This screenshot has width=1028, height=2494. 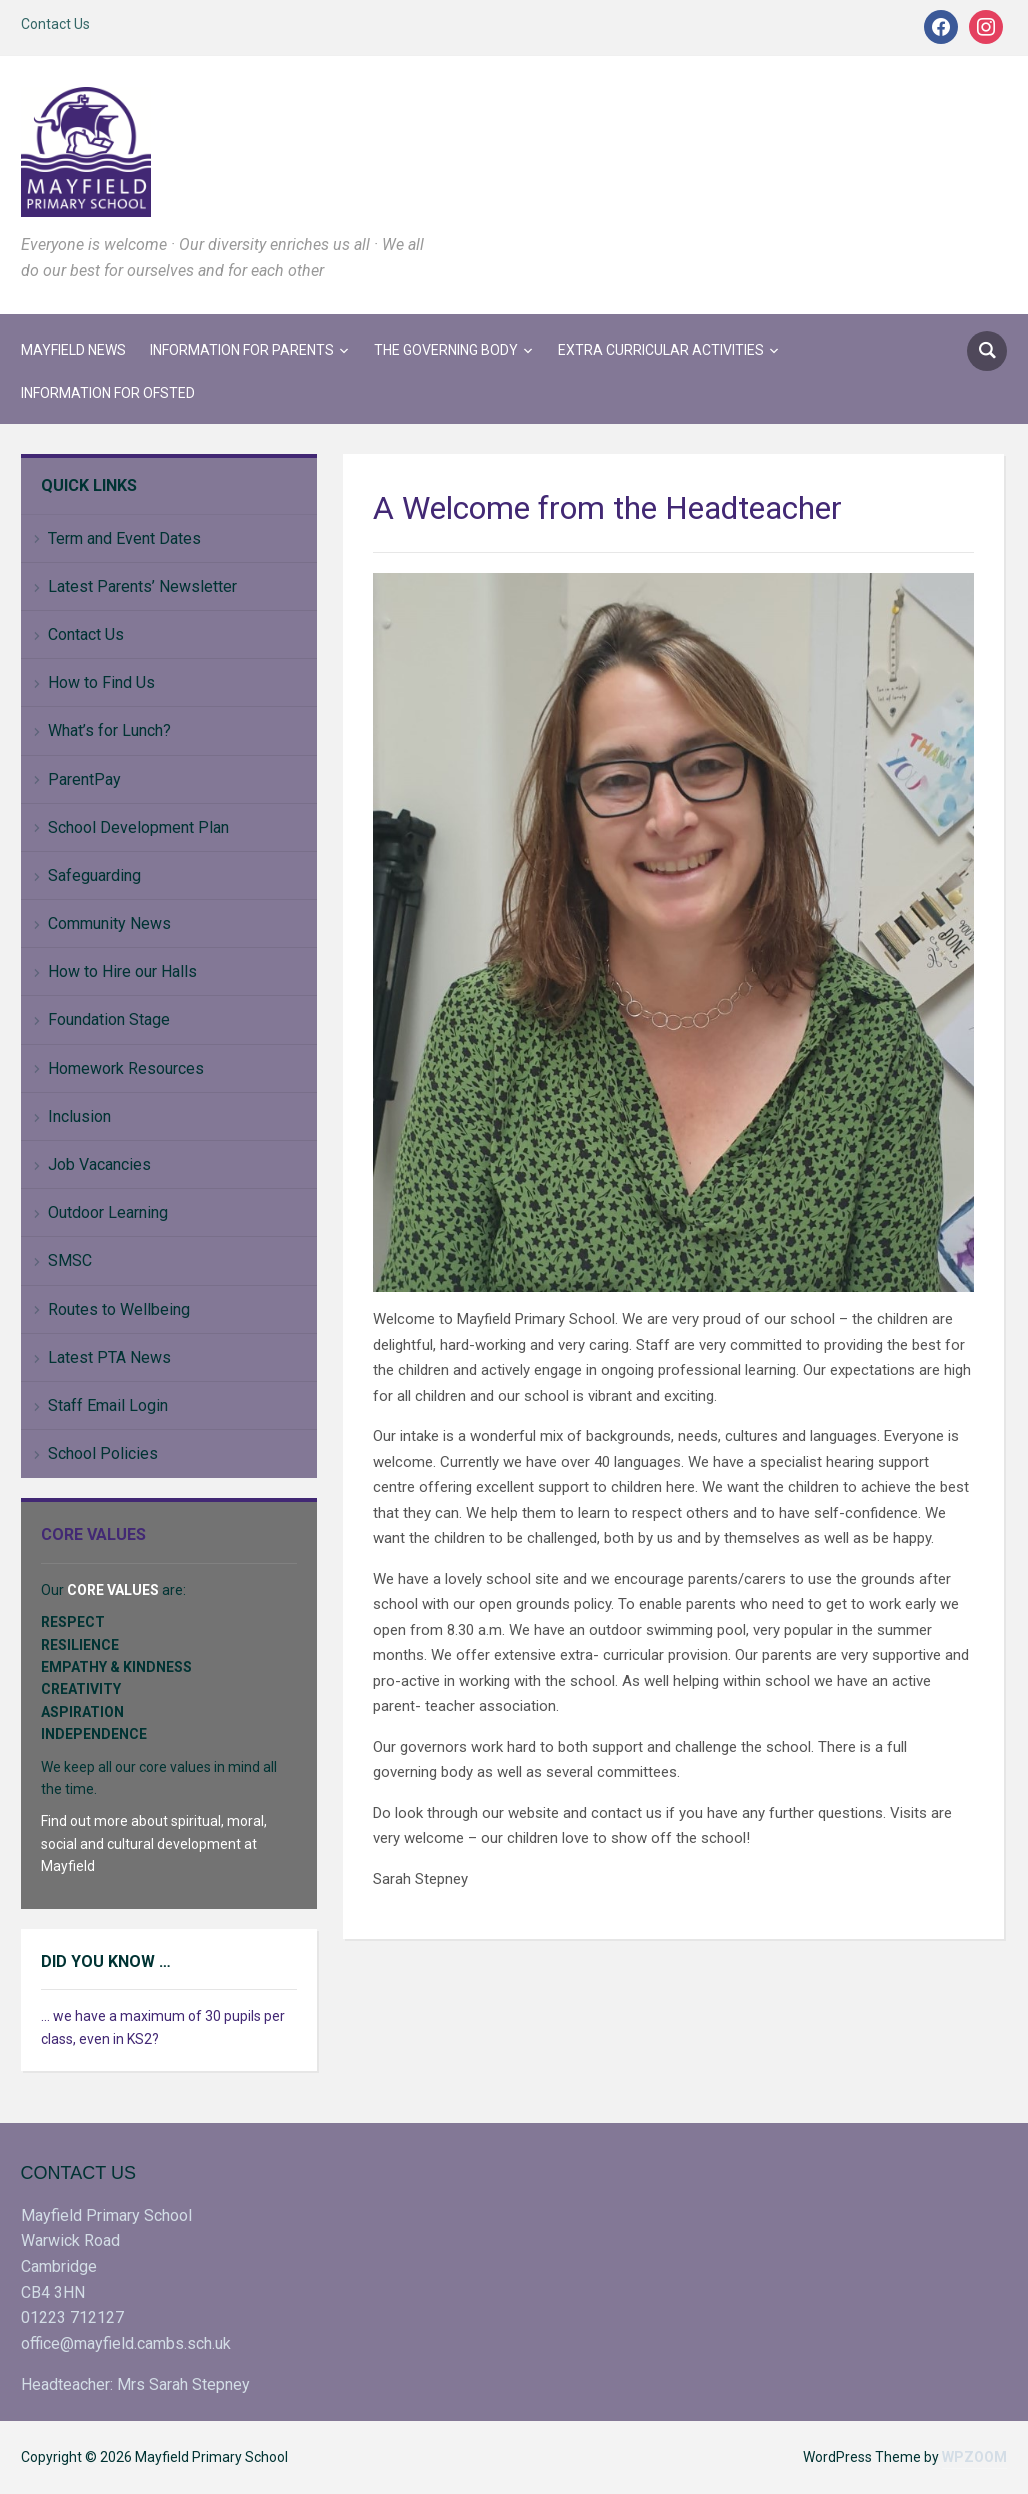 What do you see at coordinates (109, 1019) in the screenshot?
I see `Foundation Stage` at bounding box center [109, 1019].